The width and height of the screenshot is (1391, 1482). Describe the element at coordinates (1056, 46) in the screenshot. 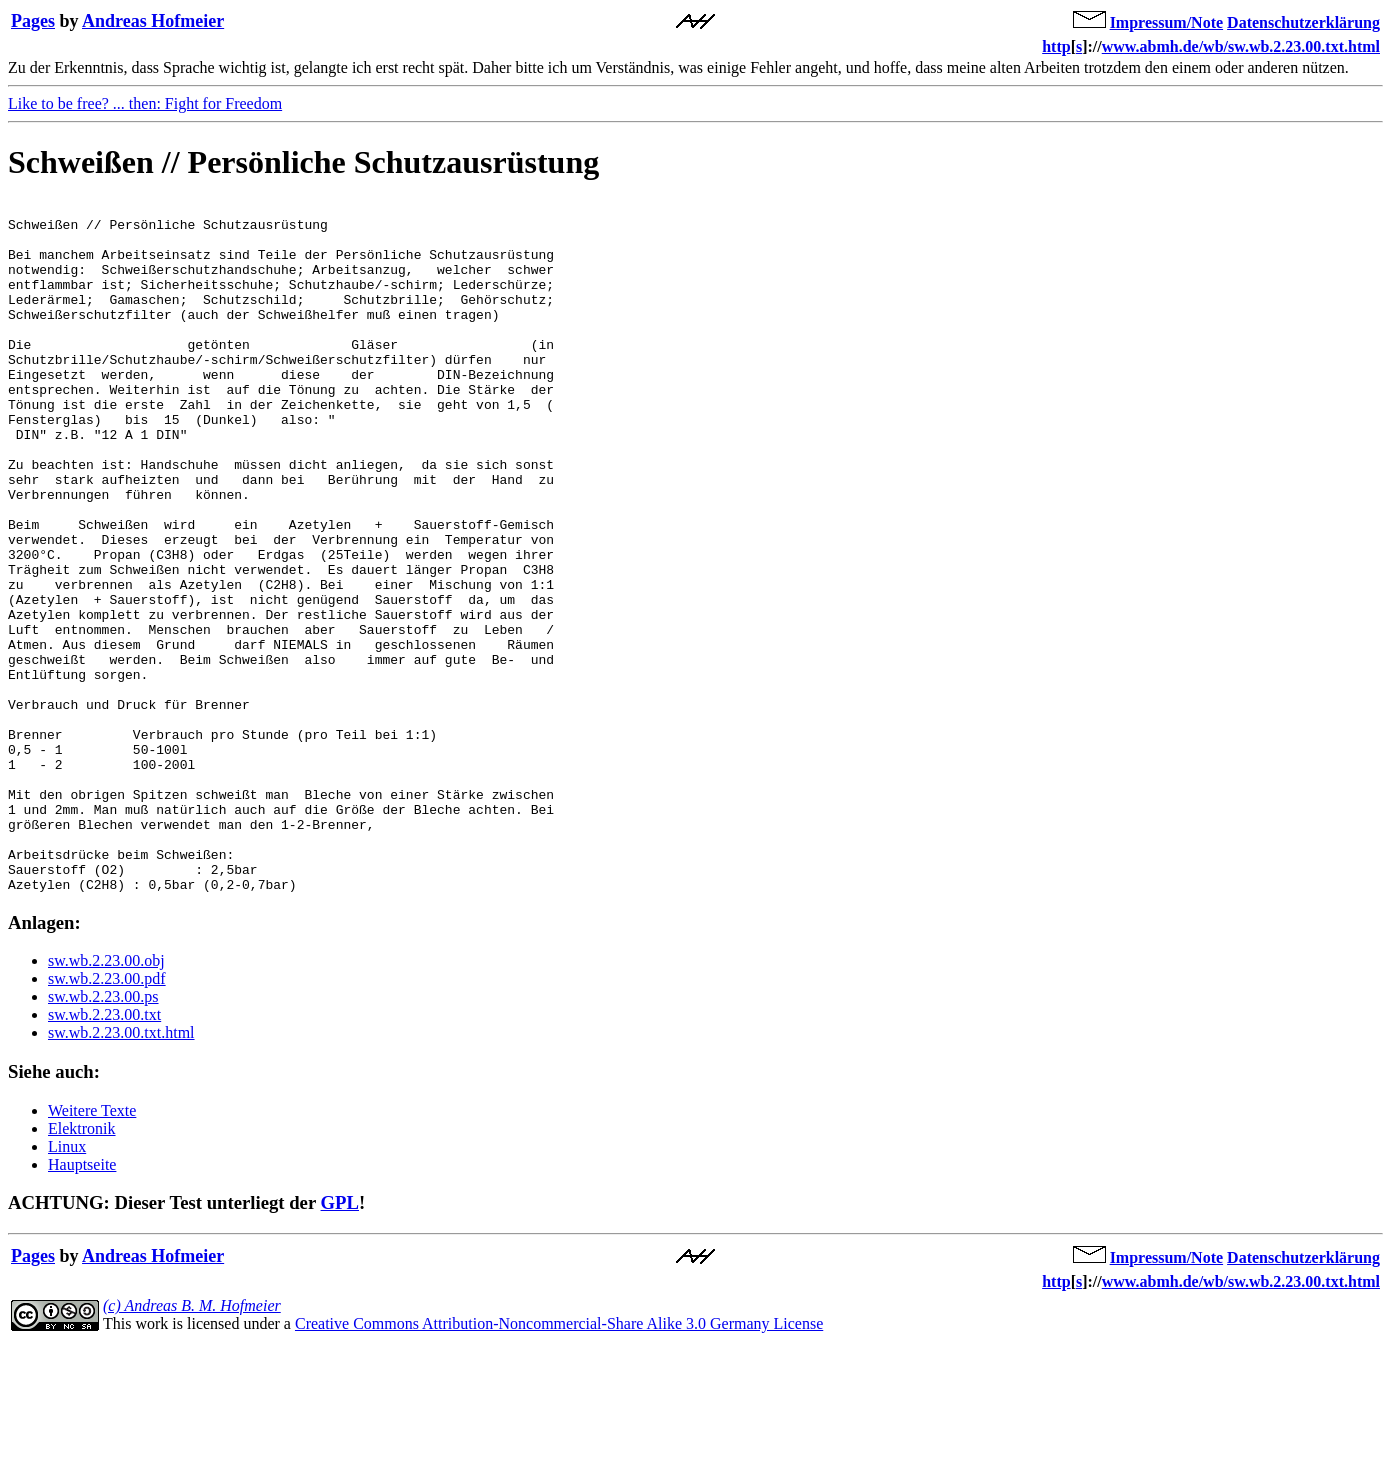

I see `http` at that location.